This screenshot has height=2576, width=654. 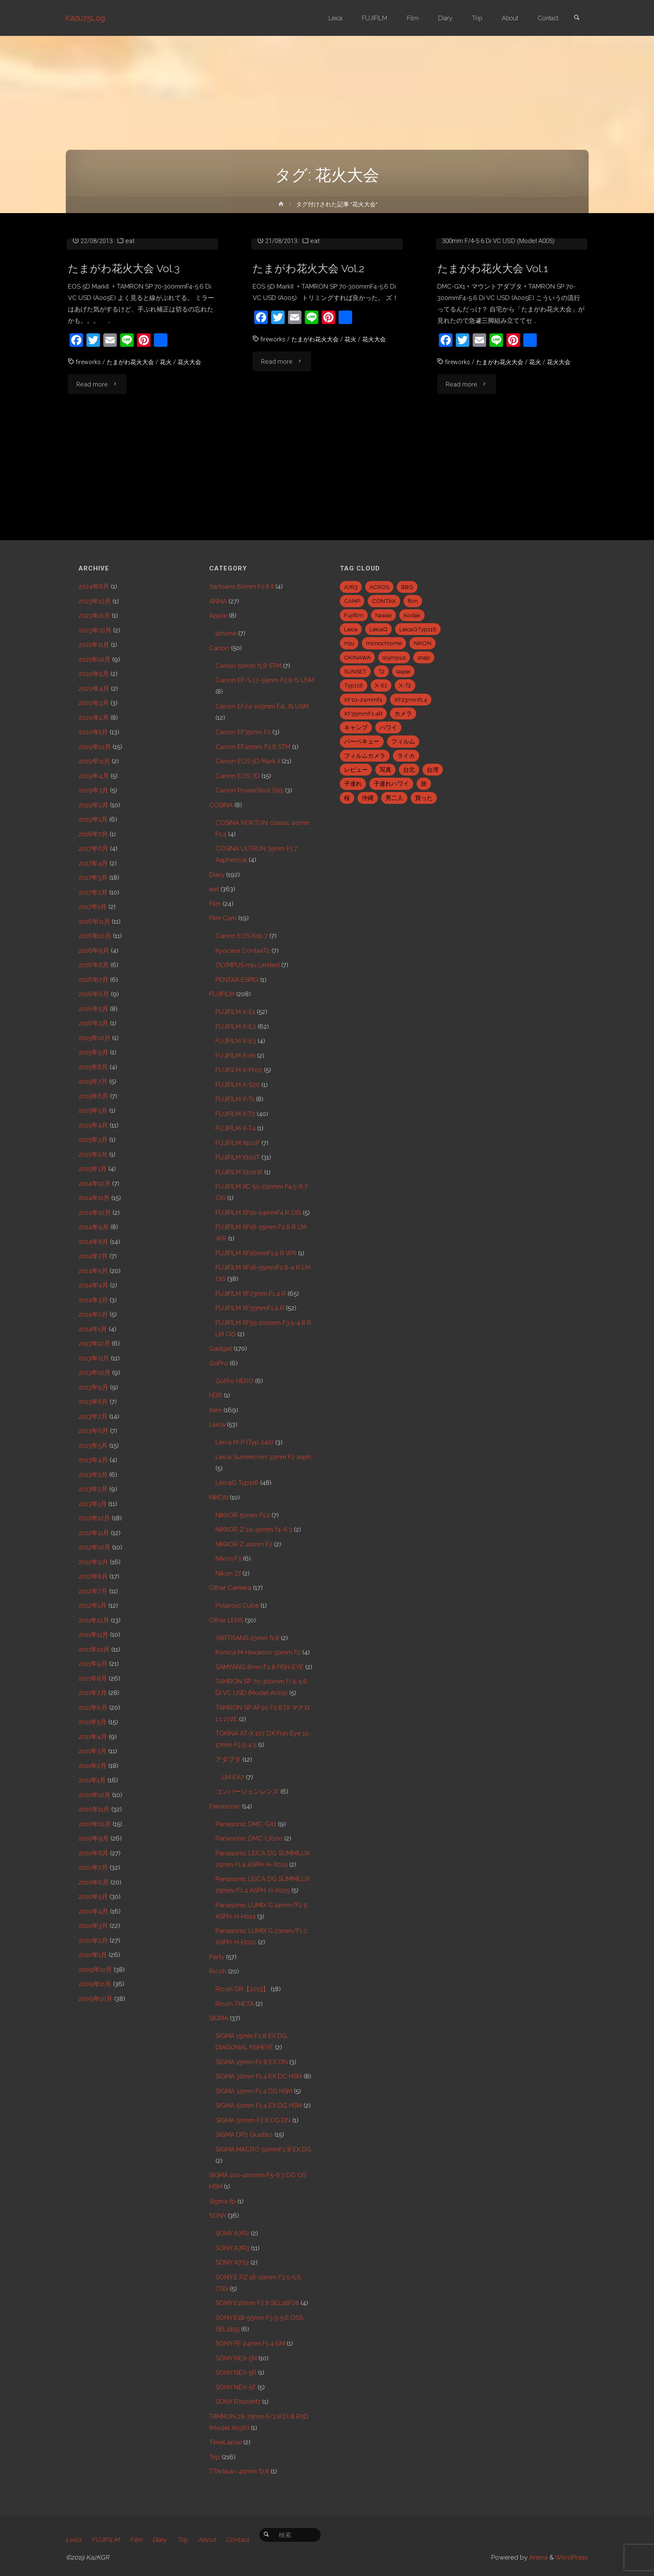 What do you see at coordinates (258, 1652) in the screenshot?
I see `Konica M-Hexanon 50mm F2` at bounding box center [258, 1652].